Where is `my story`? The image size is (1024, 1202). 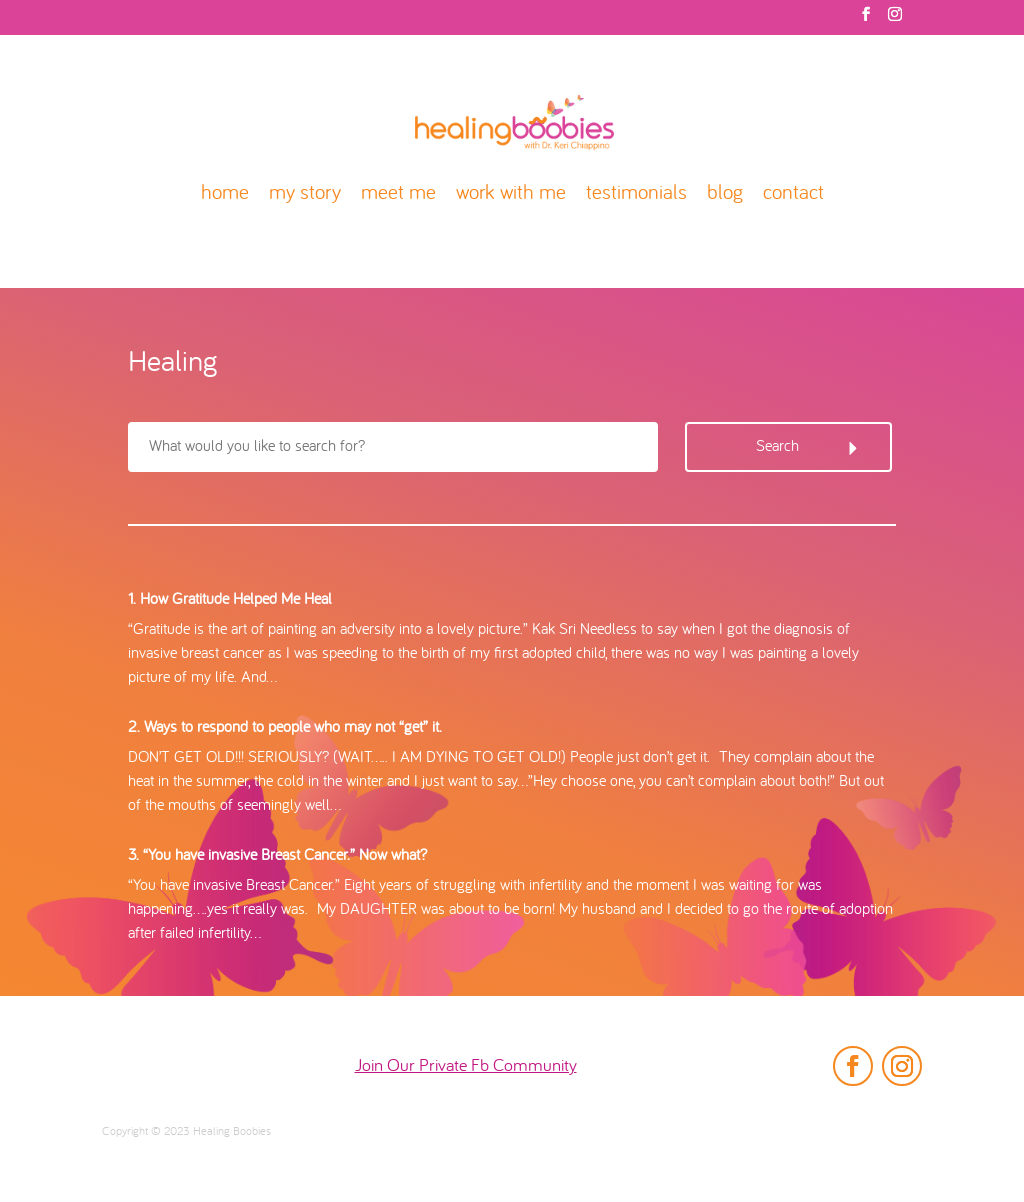 my story is located at coordinates (305, 194).